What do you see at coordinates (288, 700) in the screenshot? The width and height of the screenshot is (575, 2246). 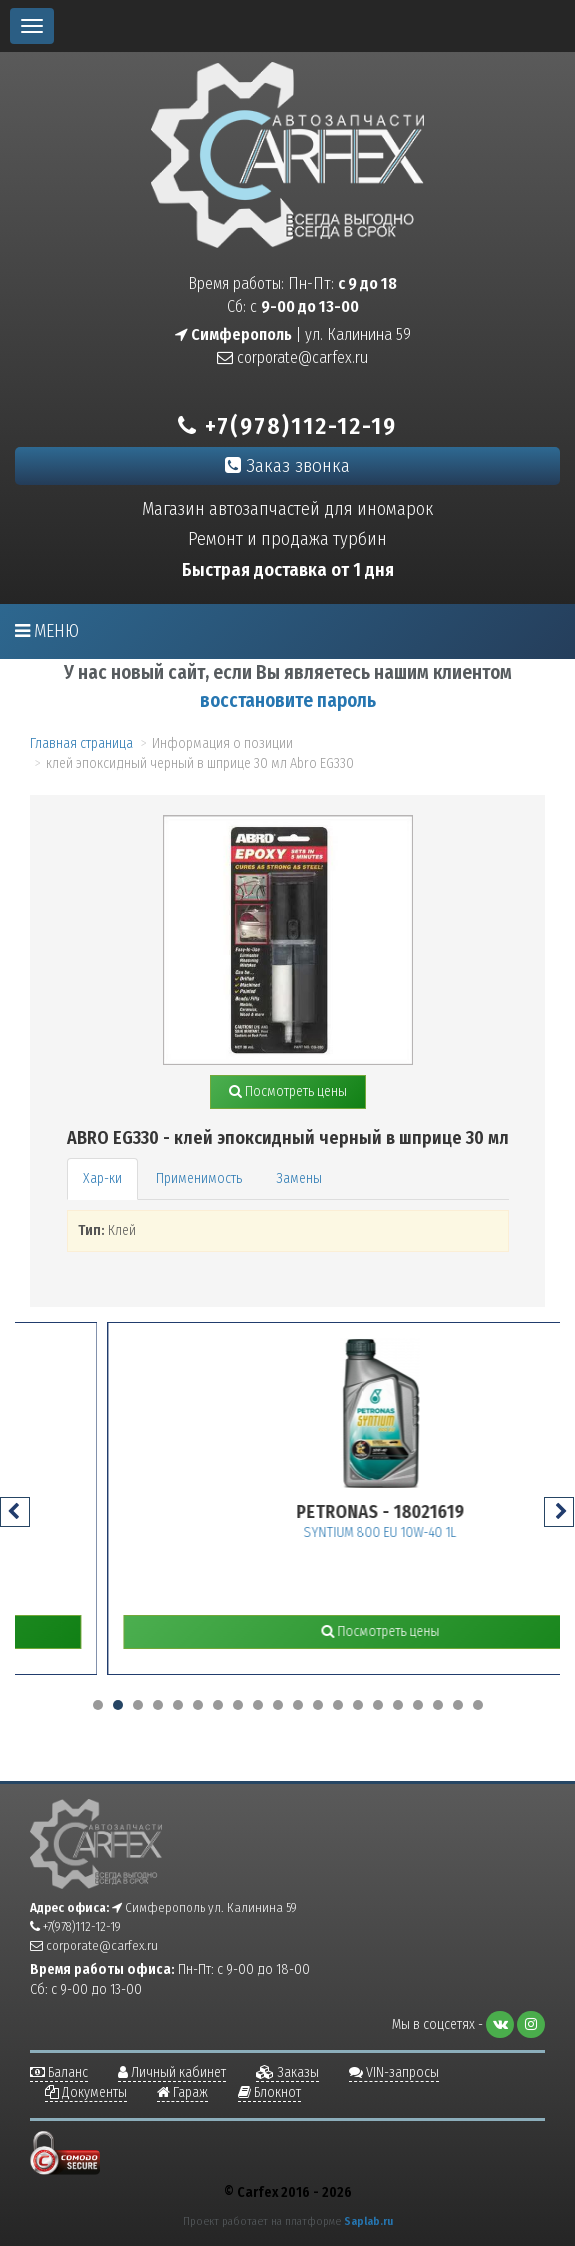 I see `восстановите пароль` at bounding box center [288, 700].